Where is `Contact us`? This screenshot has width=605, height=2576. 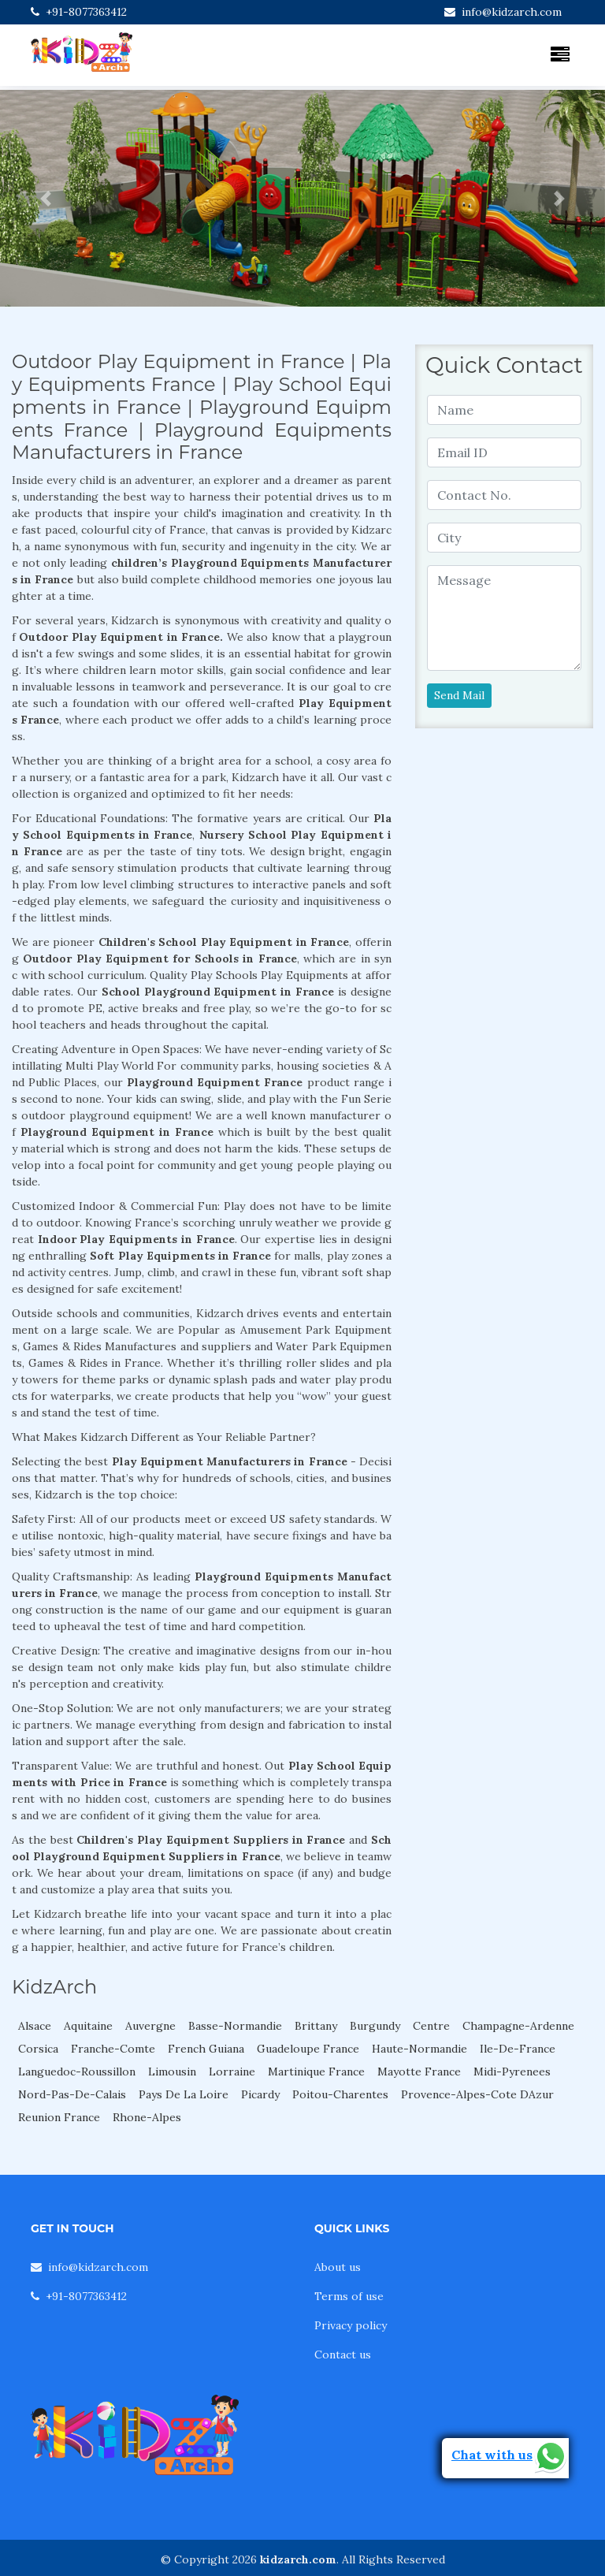
Contact us is located at coordinates (342, 2354).